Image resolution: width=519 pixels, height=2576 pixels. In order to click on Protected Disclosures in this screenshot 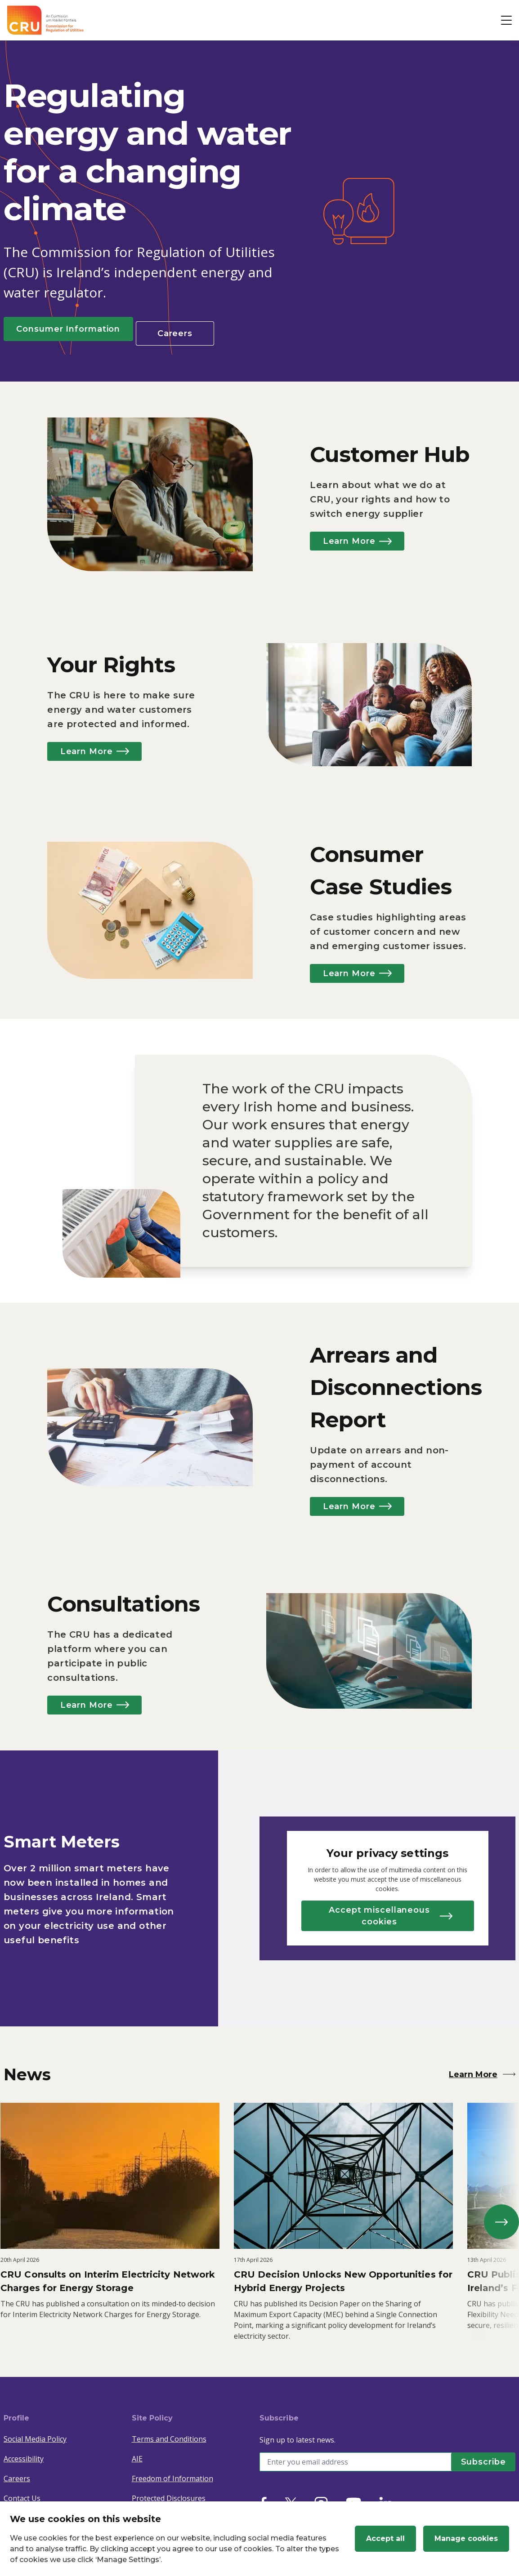, I will do `click(169, 2491)`.